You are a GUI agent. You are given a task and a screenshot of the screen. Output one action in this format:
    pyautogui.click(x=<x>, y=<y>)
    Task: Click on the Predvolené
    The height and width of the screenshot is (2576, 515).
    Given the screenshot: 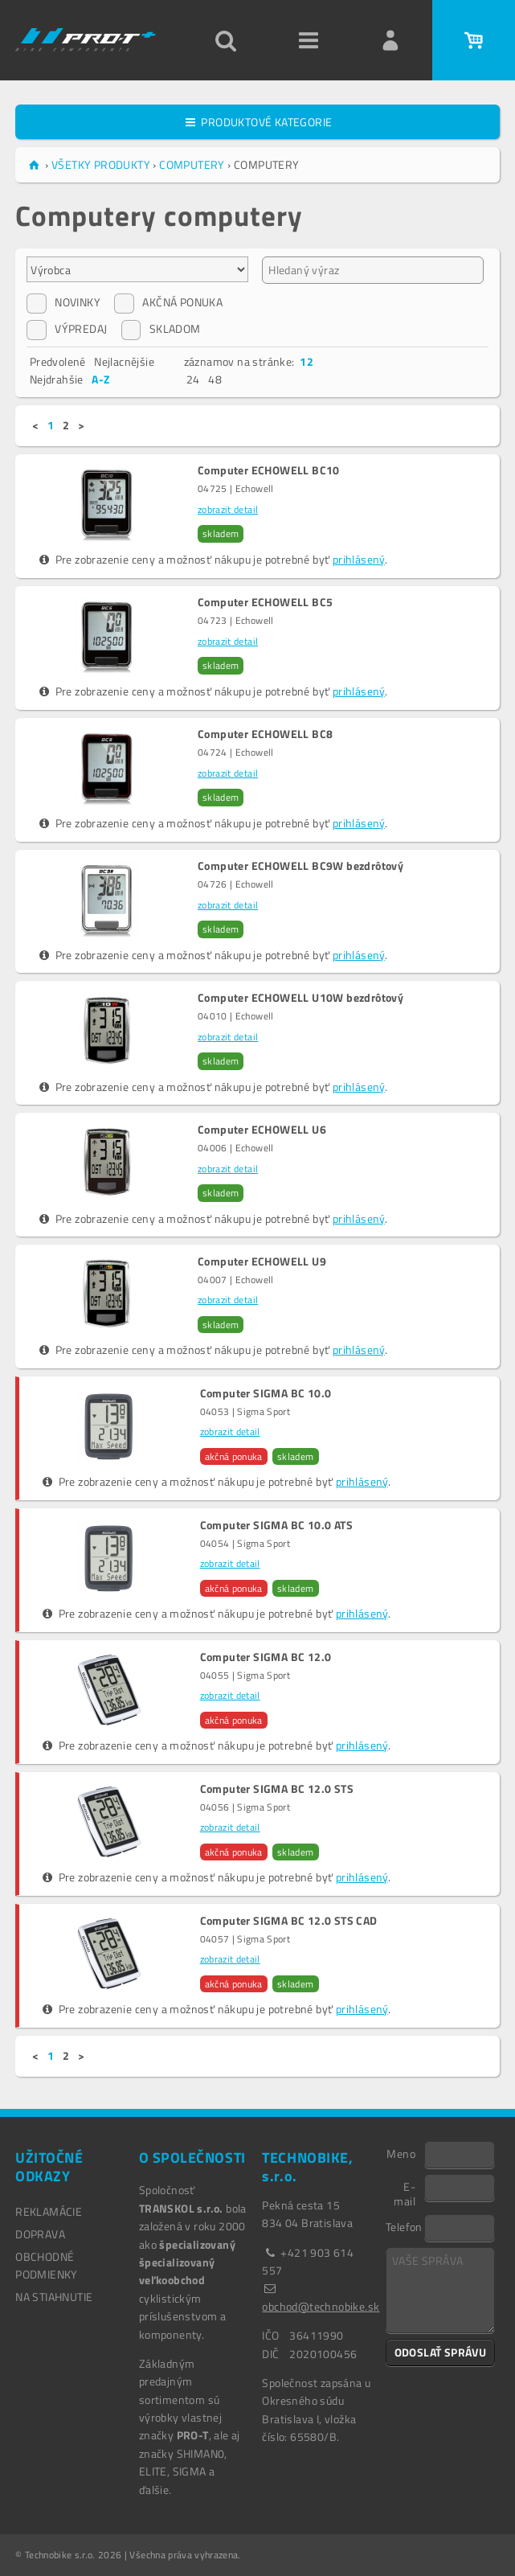 What is the action you would take?
    pyautogui.click(x=58, y=361)
    